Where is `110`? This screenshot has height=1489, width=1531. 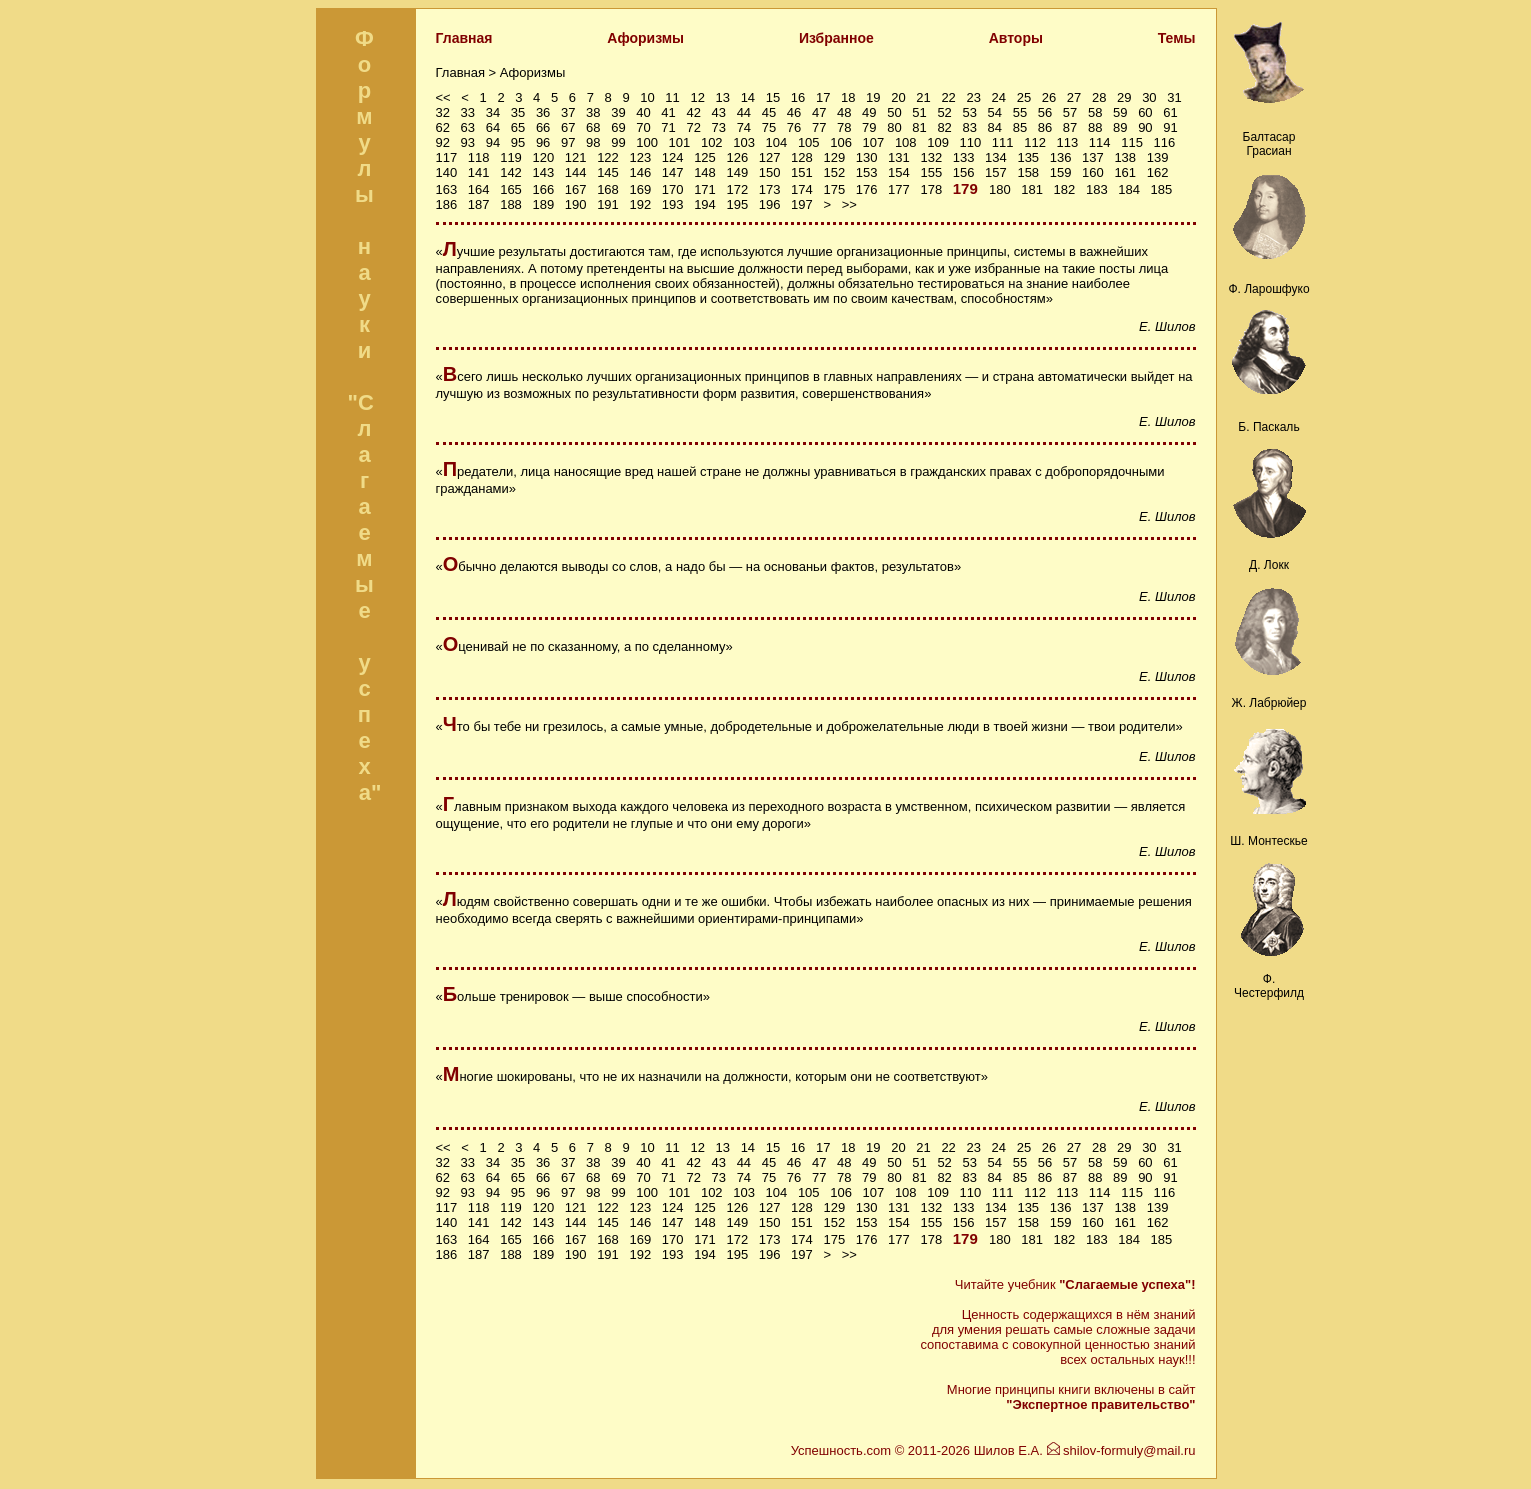
110 is located at coordinates (971, 142).